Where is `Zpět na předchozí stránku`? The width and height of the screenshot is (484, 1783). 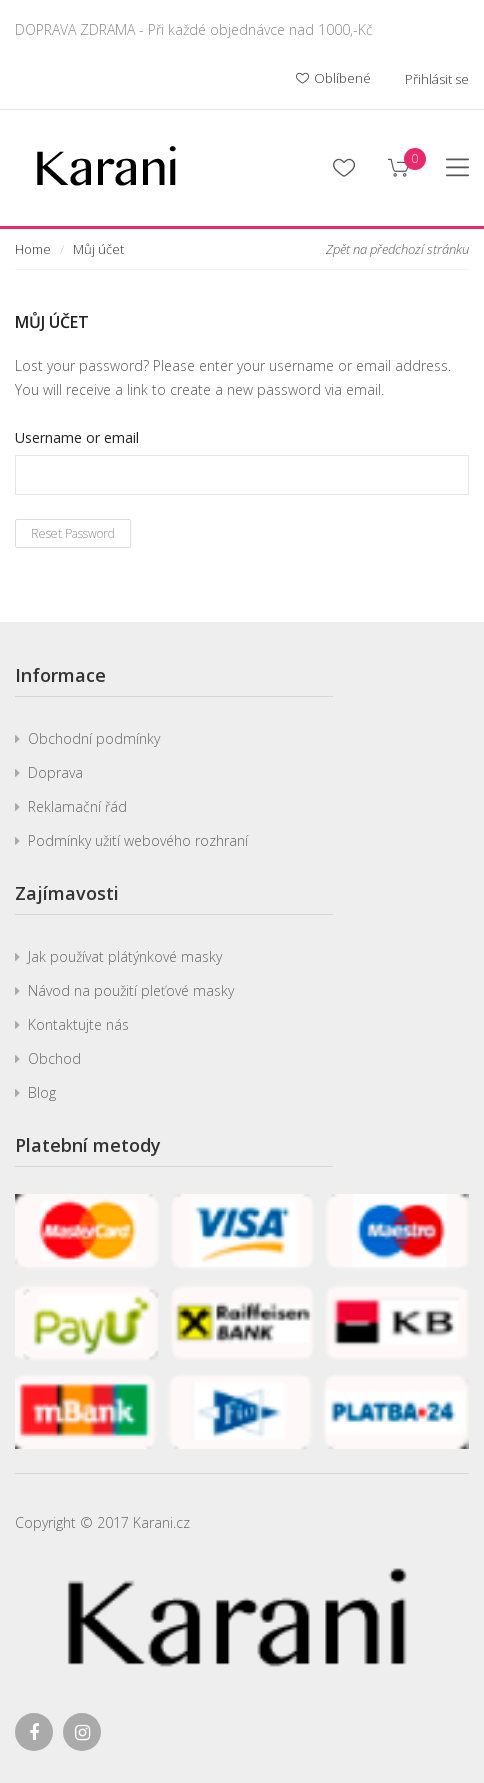
Zpět na předchozí stránku is located at coordinates (397, 249).